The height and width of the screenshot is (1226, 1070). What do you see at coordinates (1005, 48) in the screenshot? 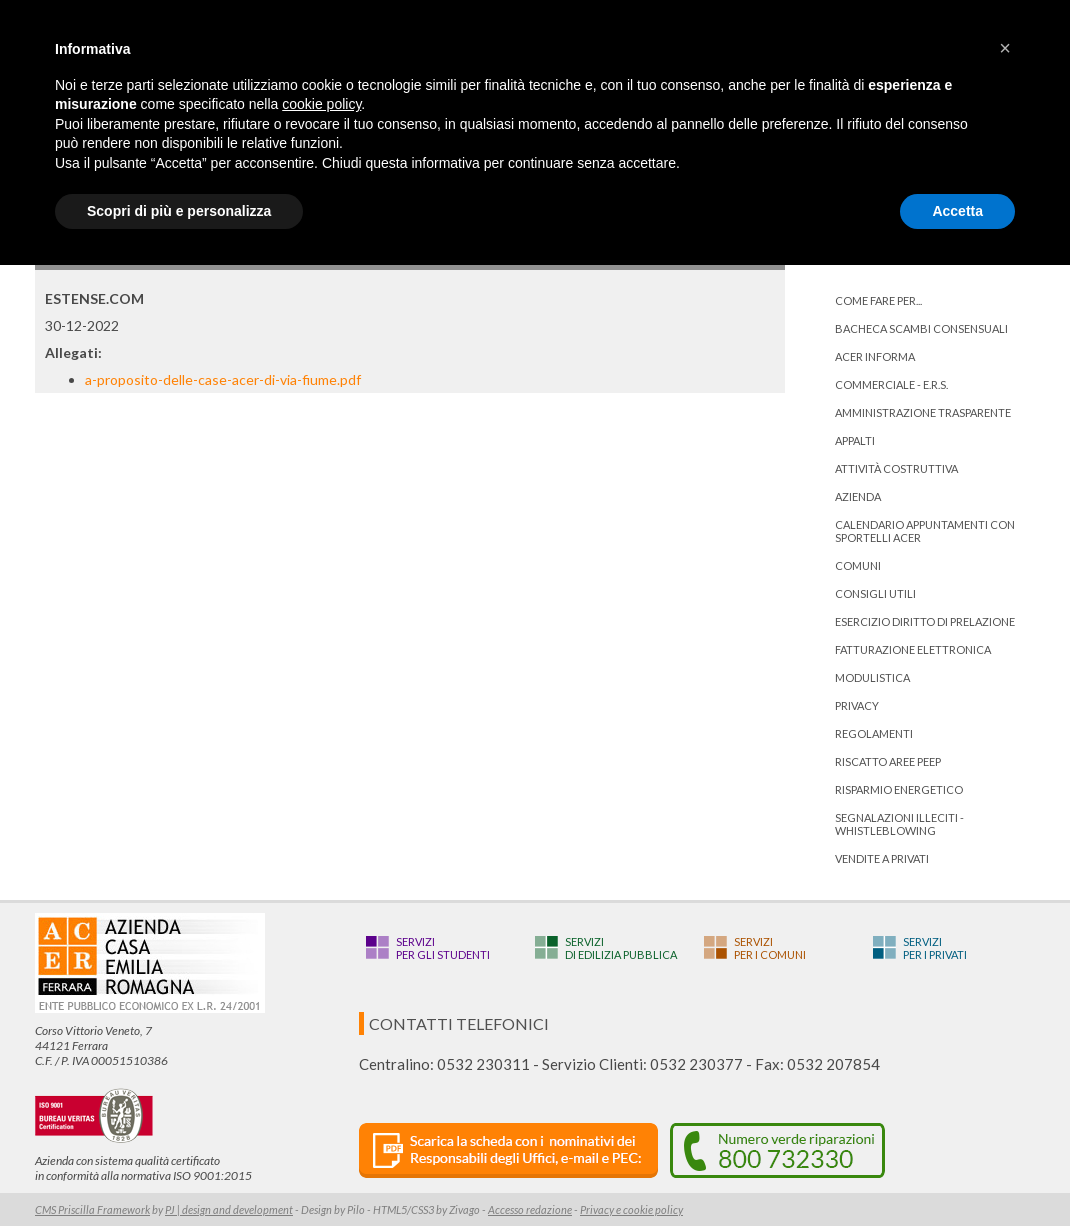
I see `[button]` at bounding box center [1005, 48].